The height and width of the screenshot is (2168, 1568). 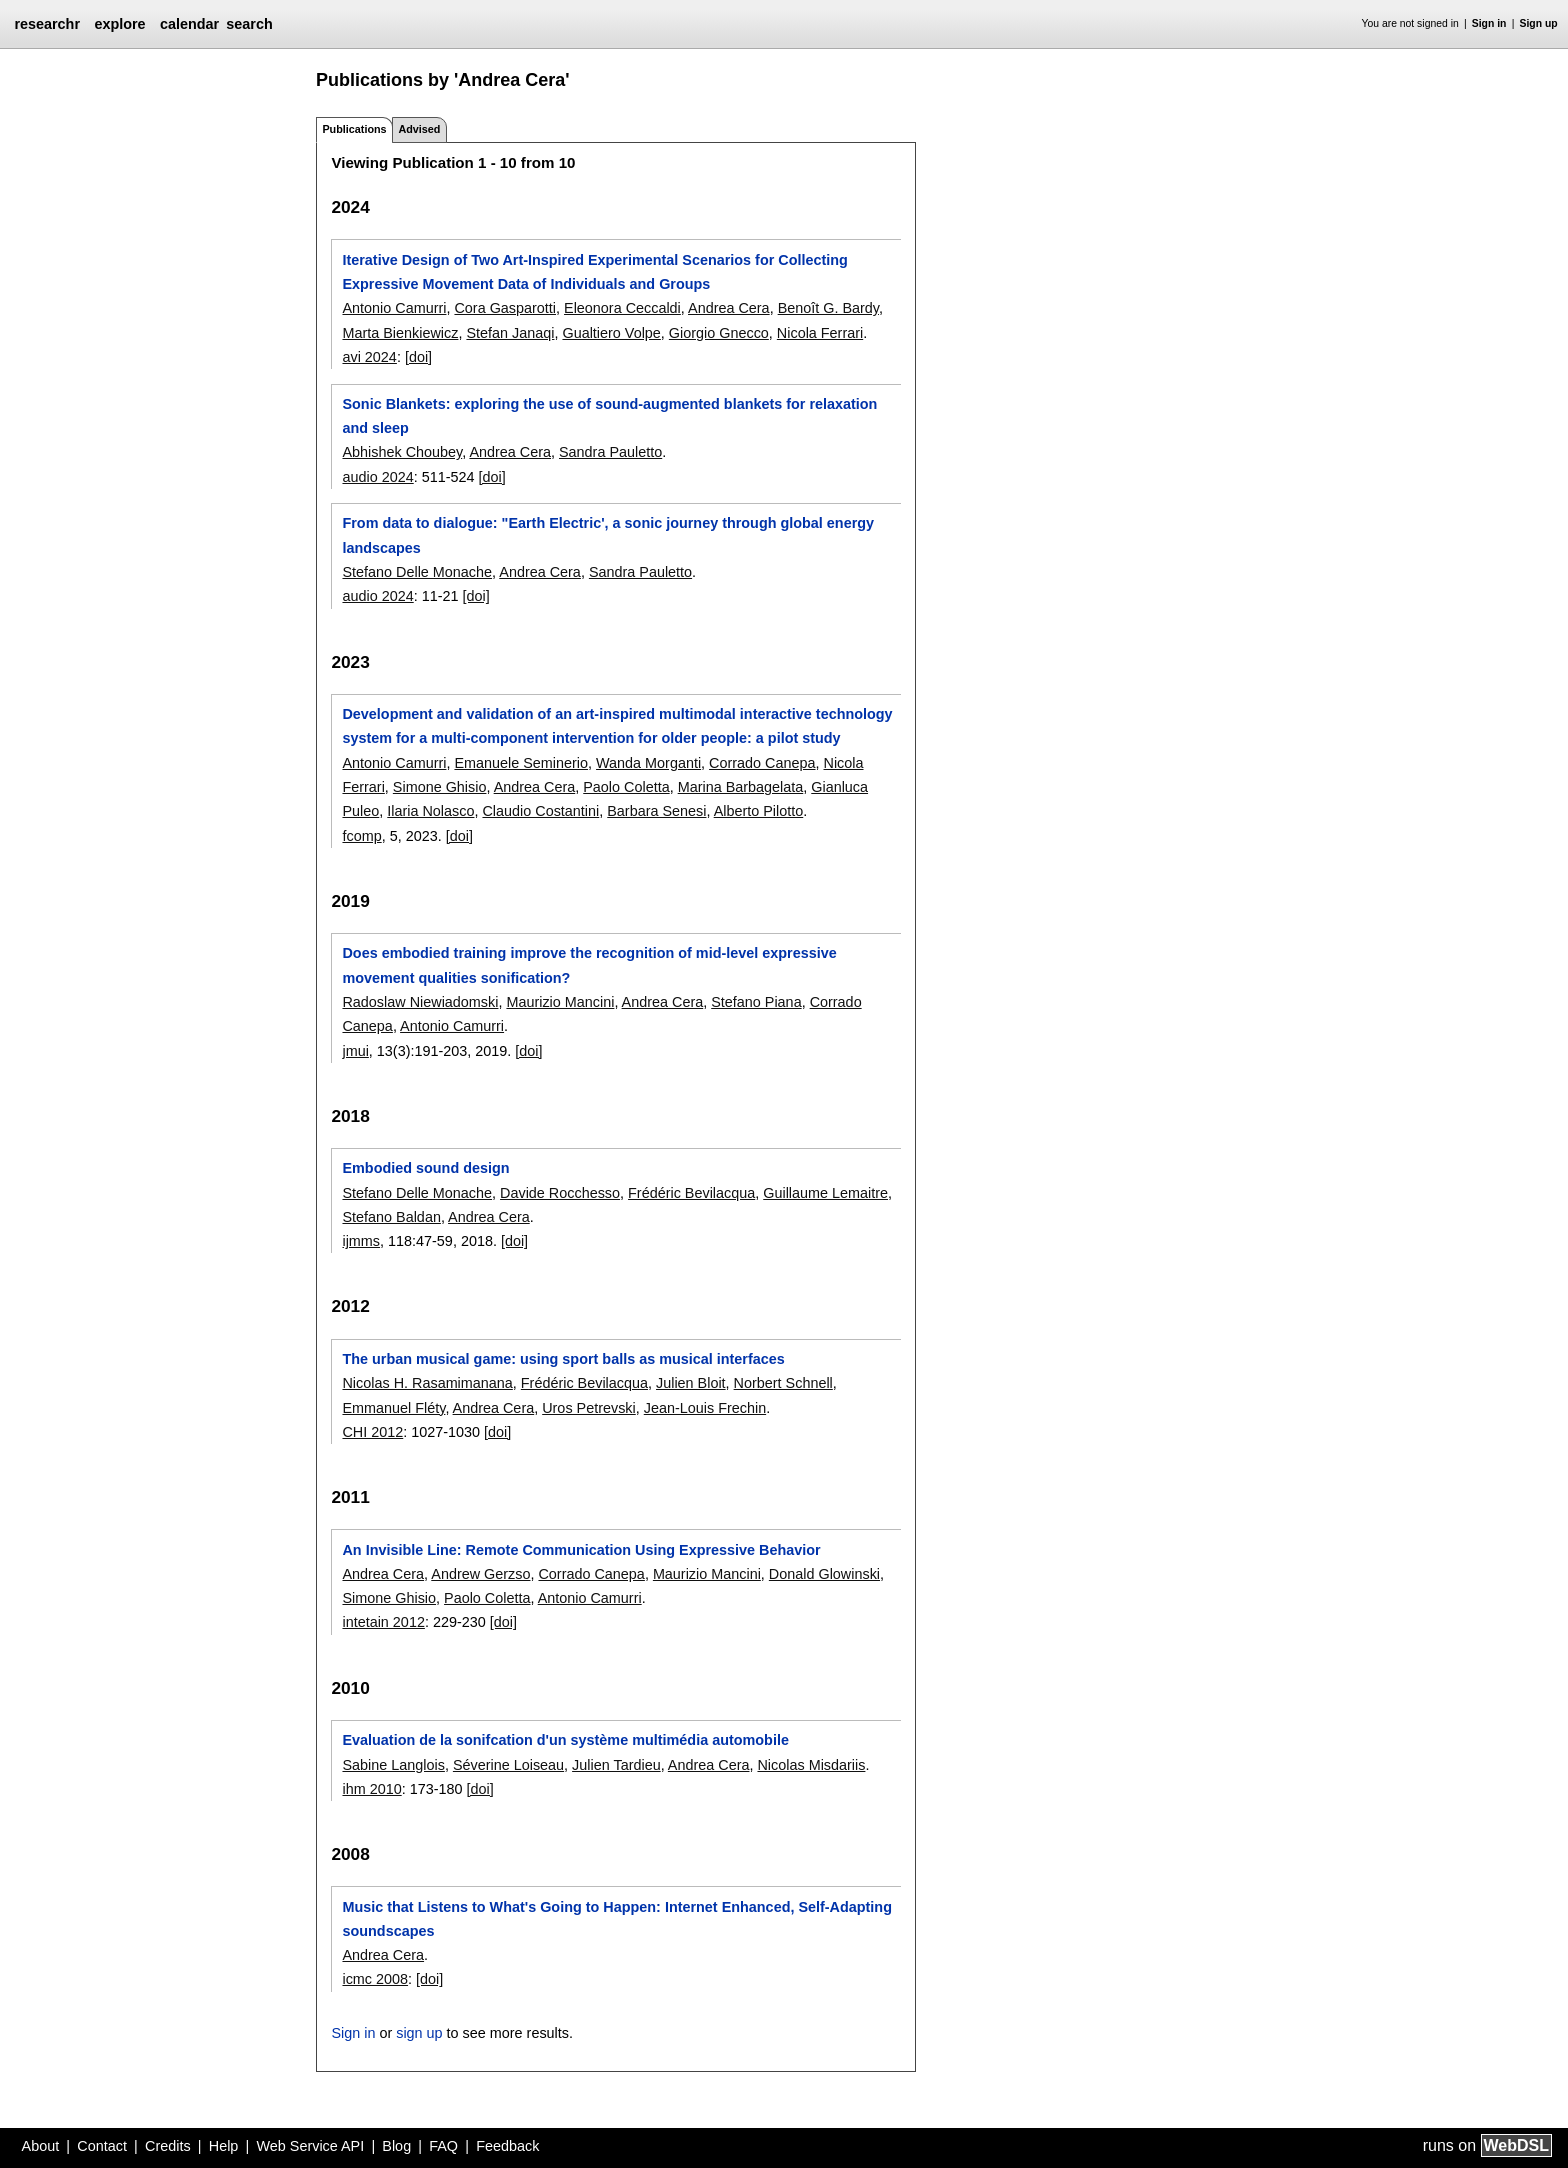 I want to click on Emanuele Seminerio, so click(x=521, y=763).